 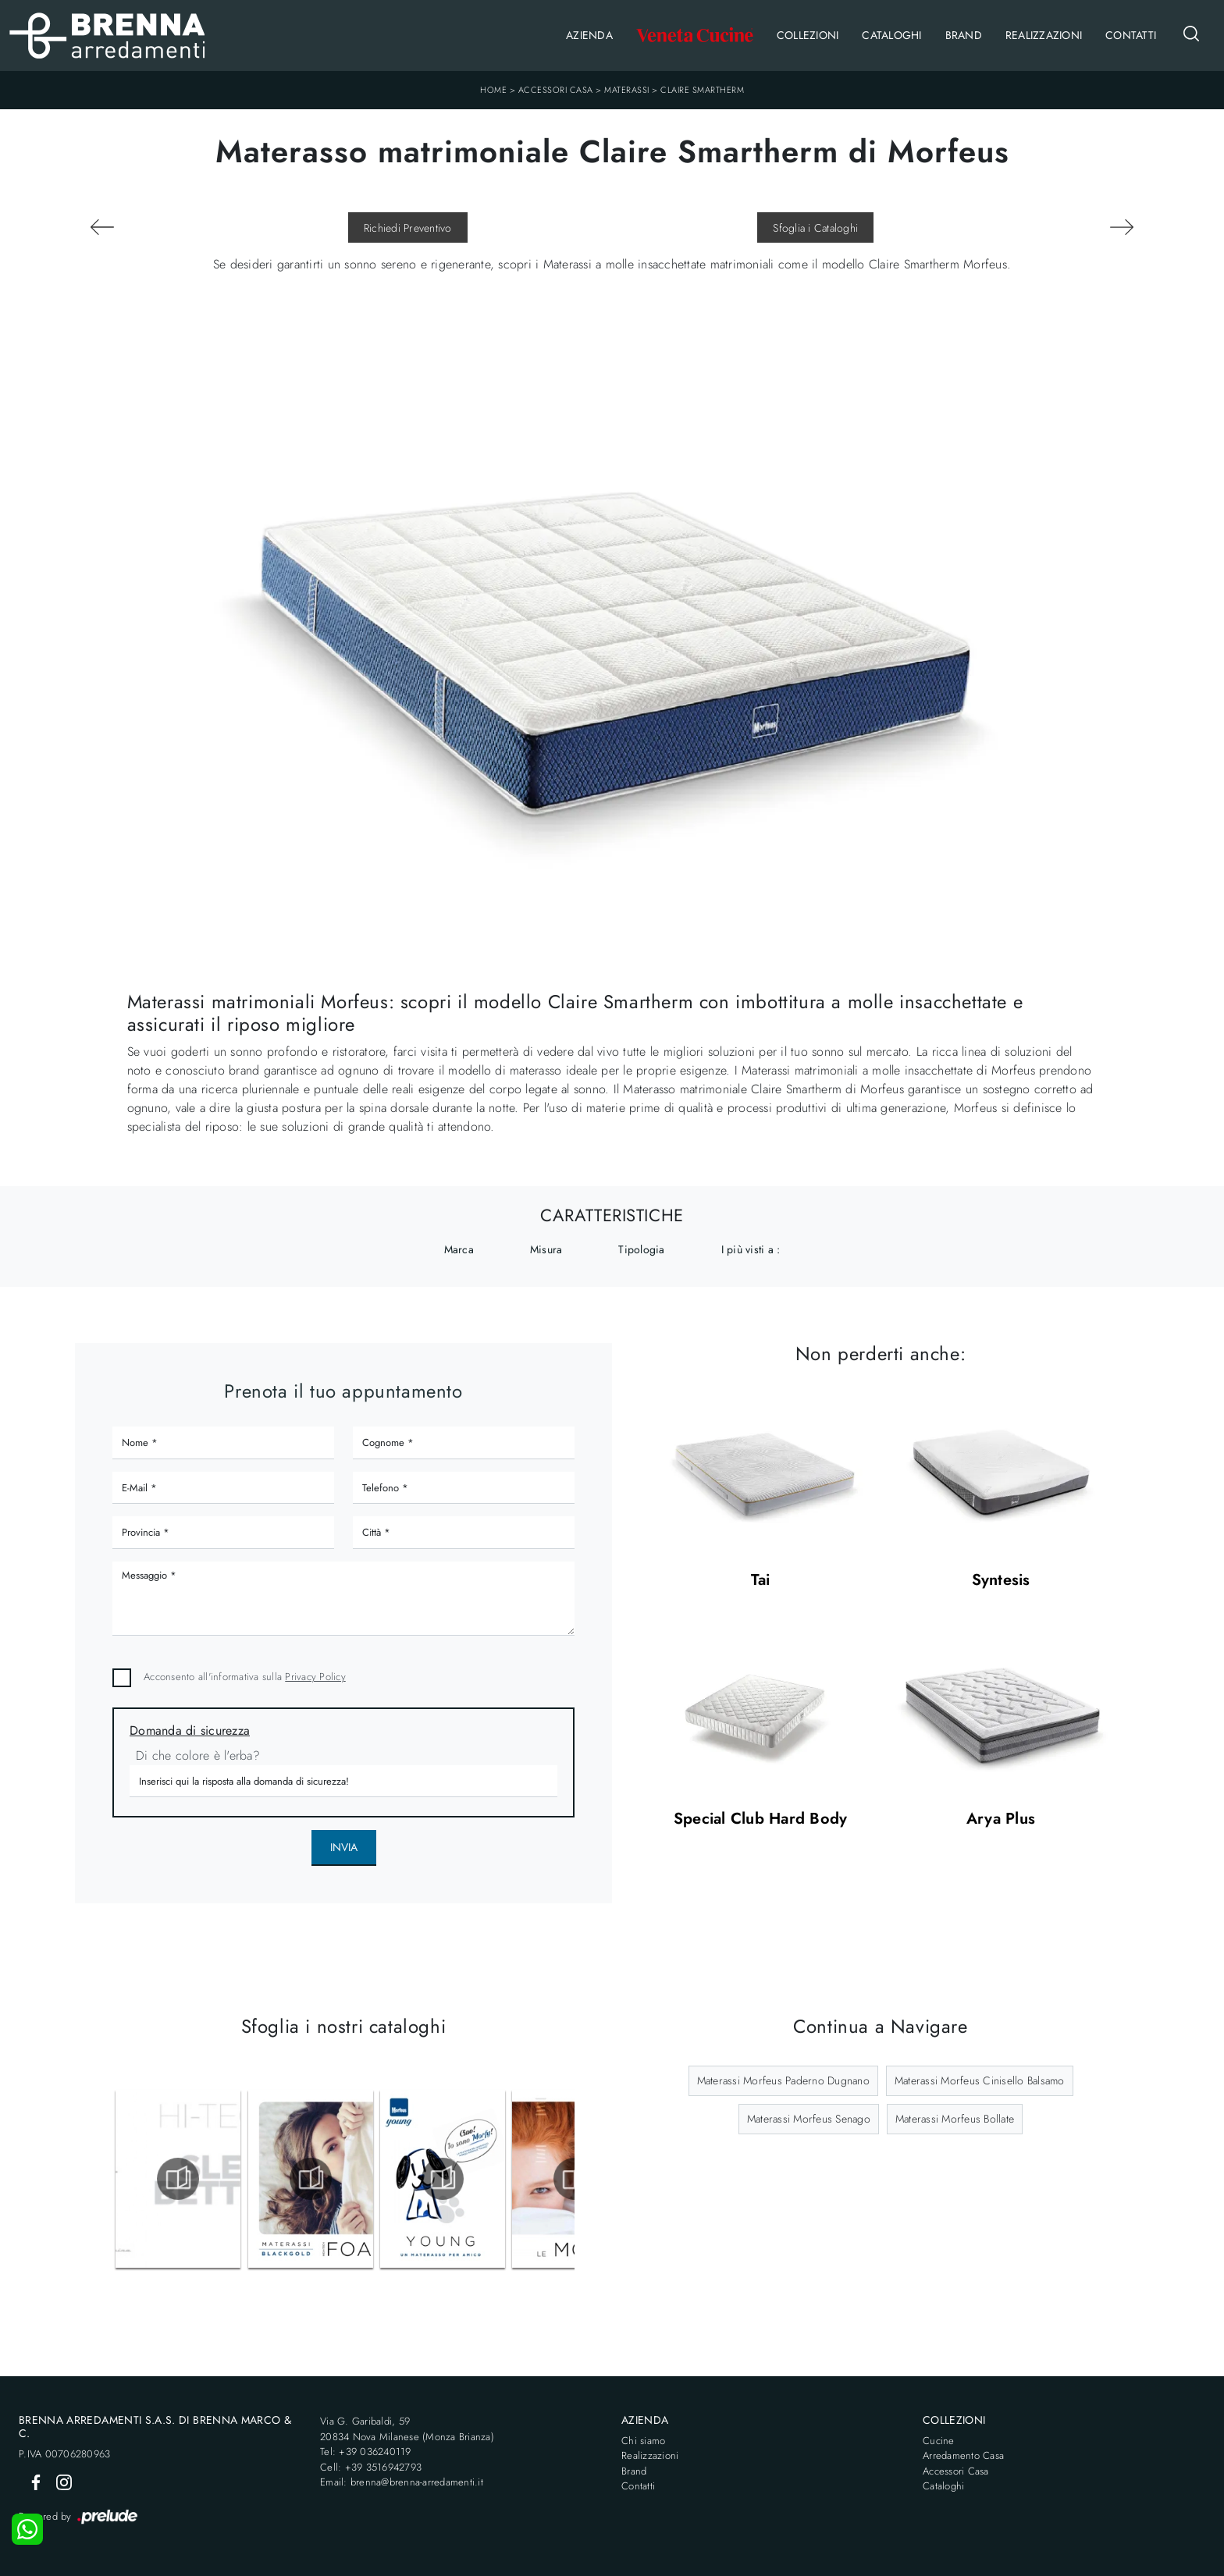 What do you see at coordinates (761, 1819) in the screenshot?
I see `Special Club Hard Body` at bounding box center [761, 1819].